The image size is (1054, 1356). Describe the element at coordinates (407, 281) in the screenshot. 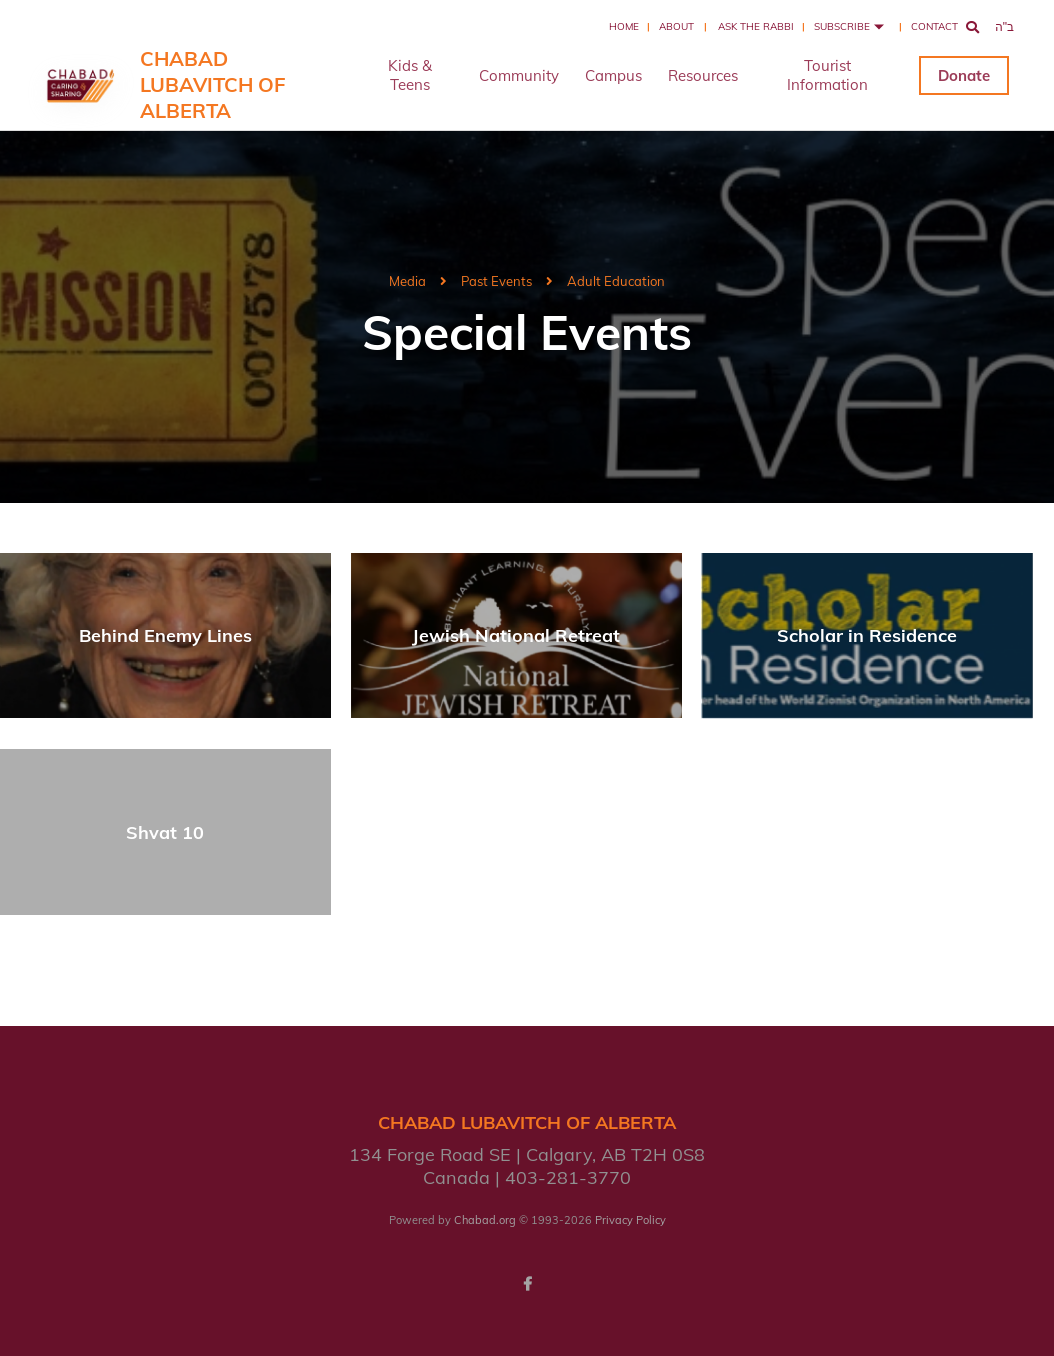

I see `Media` at that location.